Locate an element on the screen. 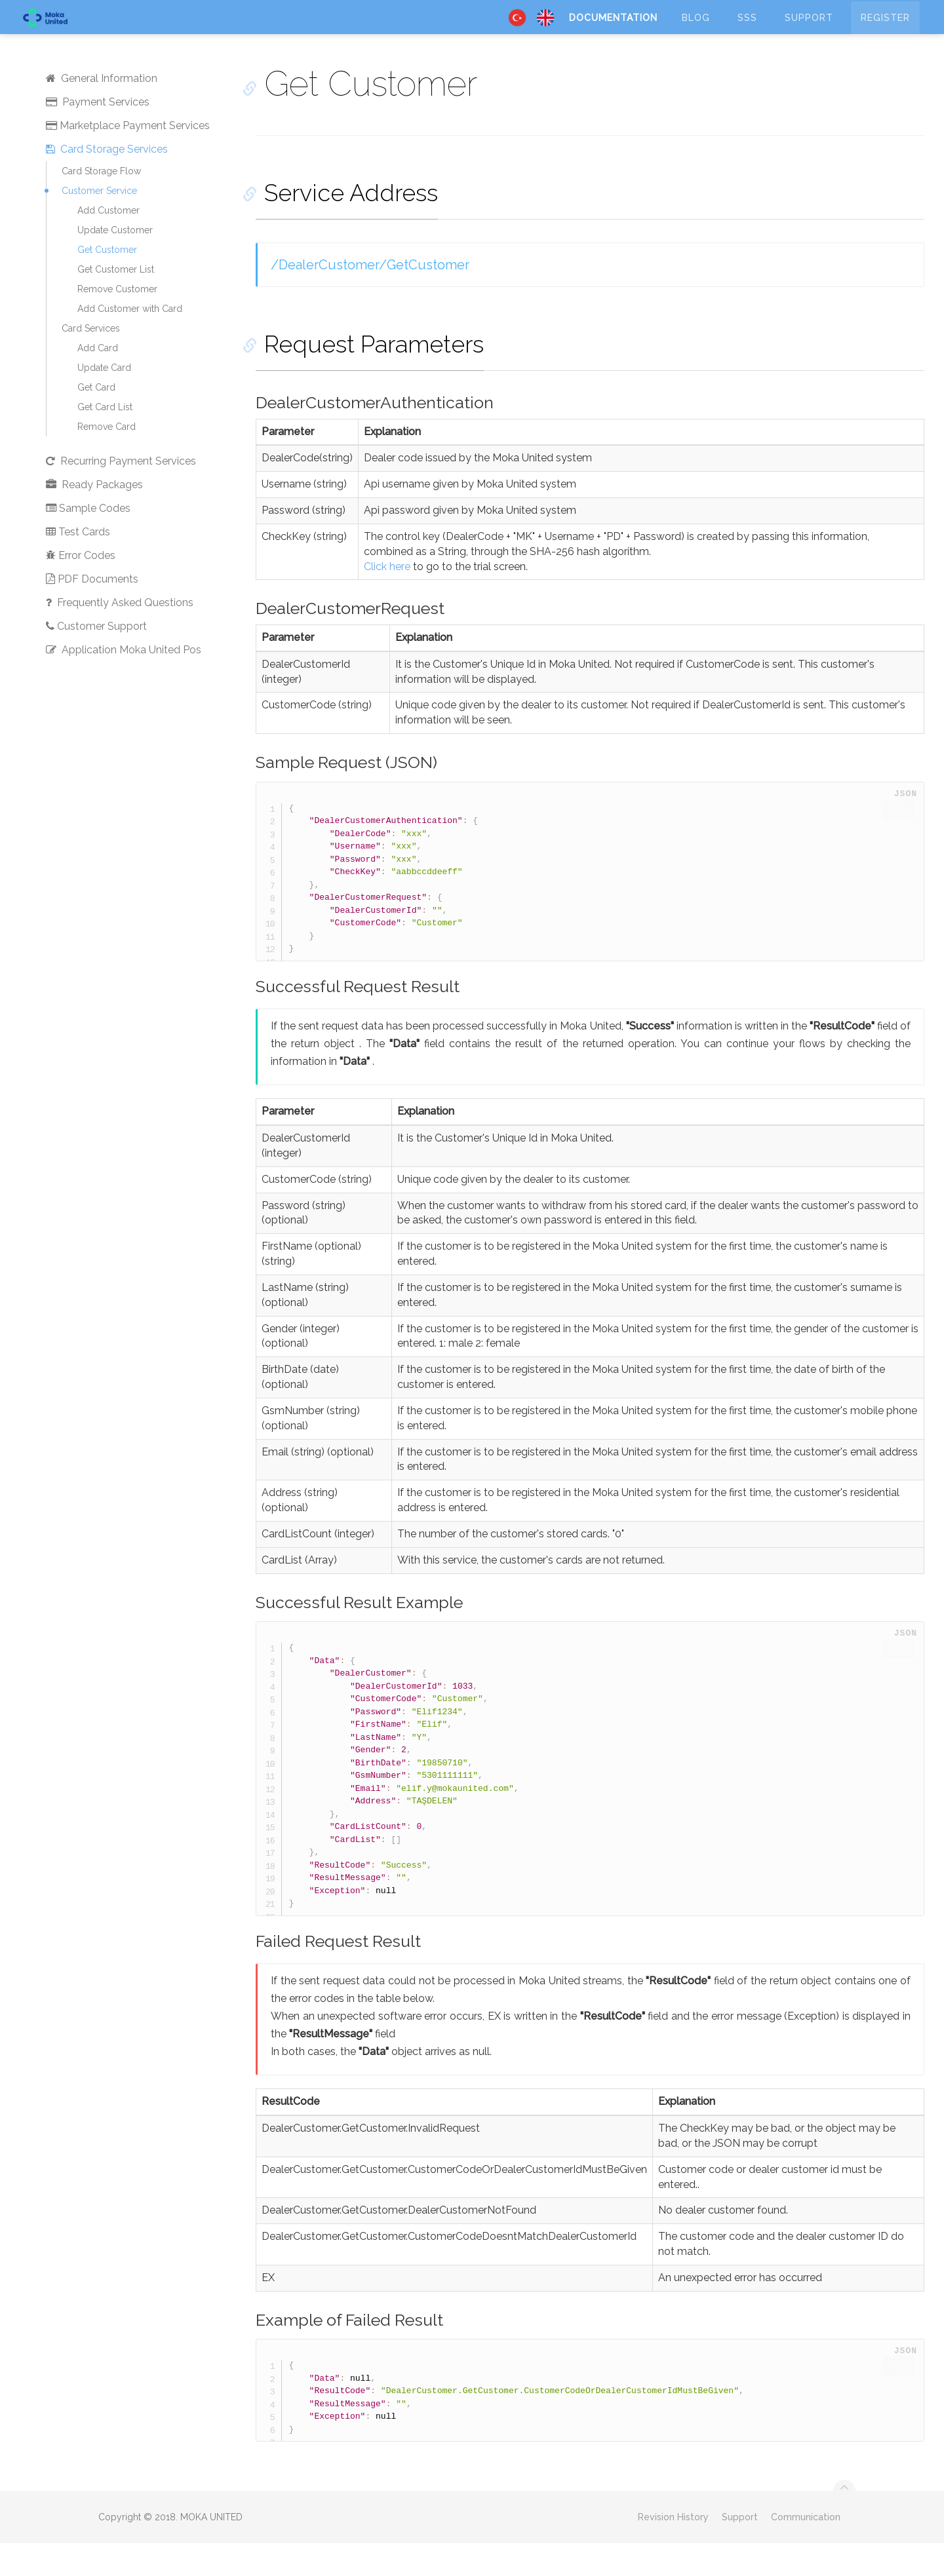 This screenshot has height=2576, width=944. Recurring Payment Services is located at coordinates (121, 494).